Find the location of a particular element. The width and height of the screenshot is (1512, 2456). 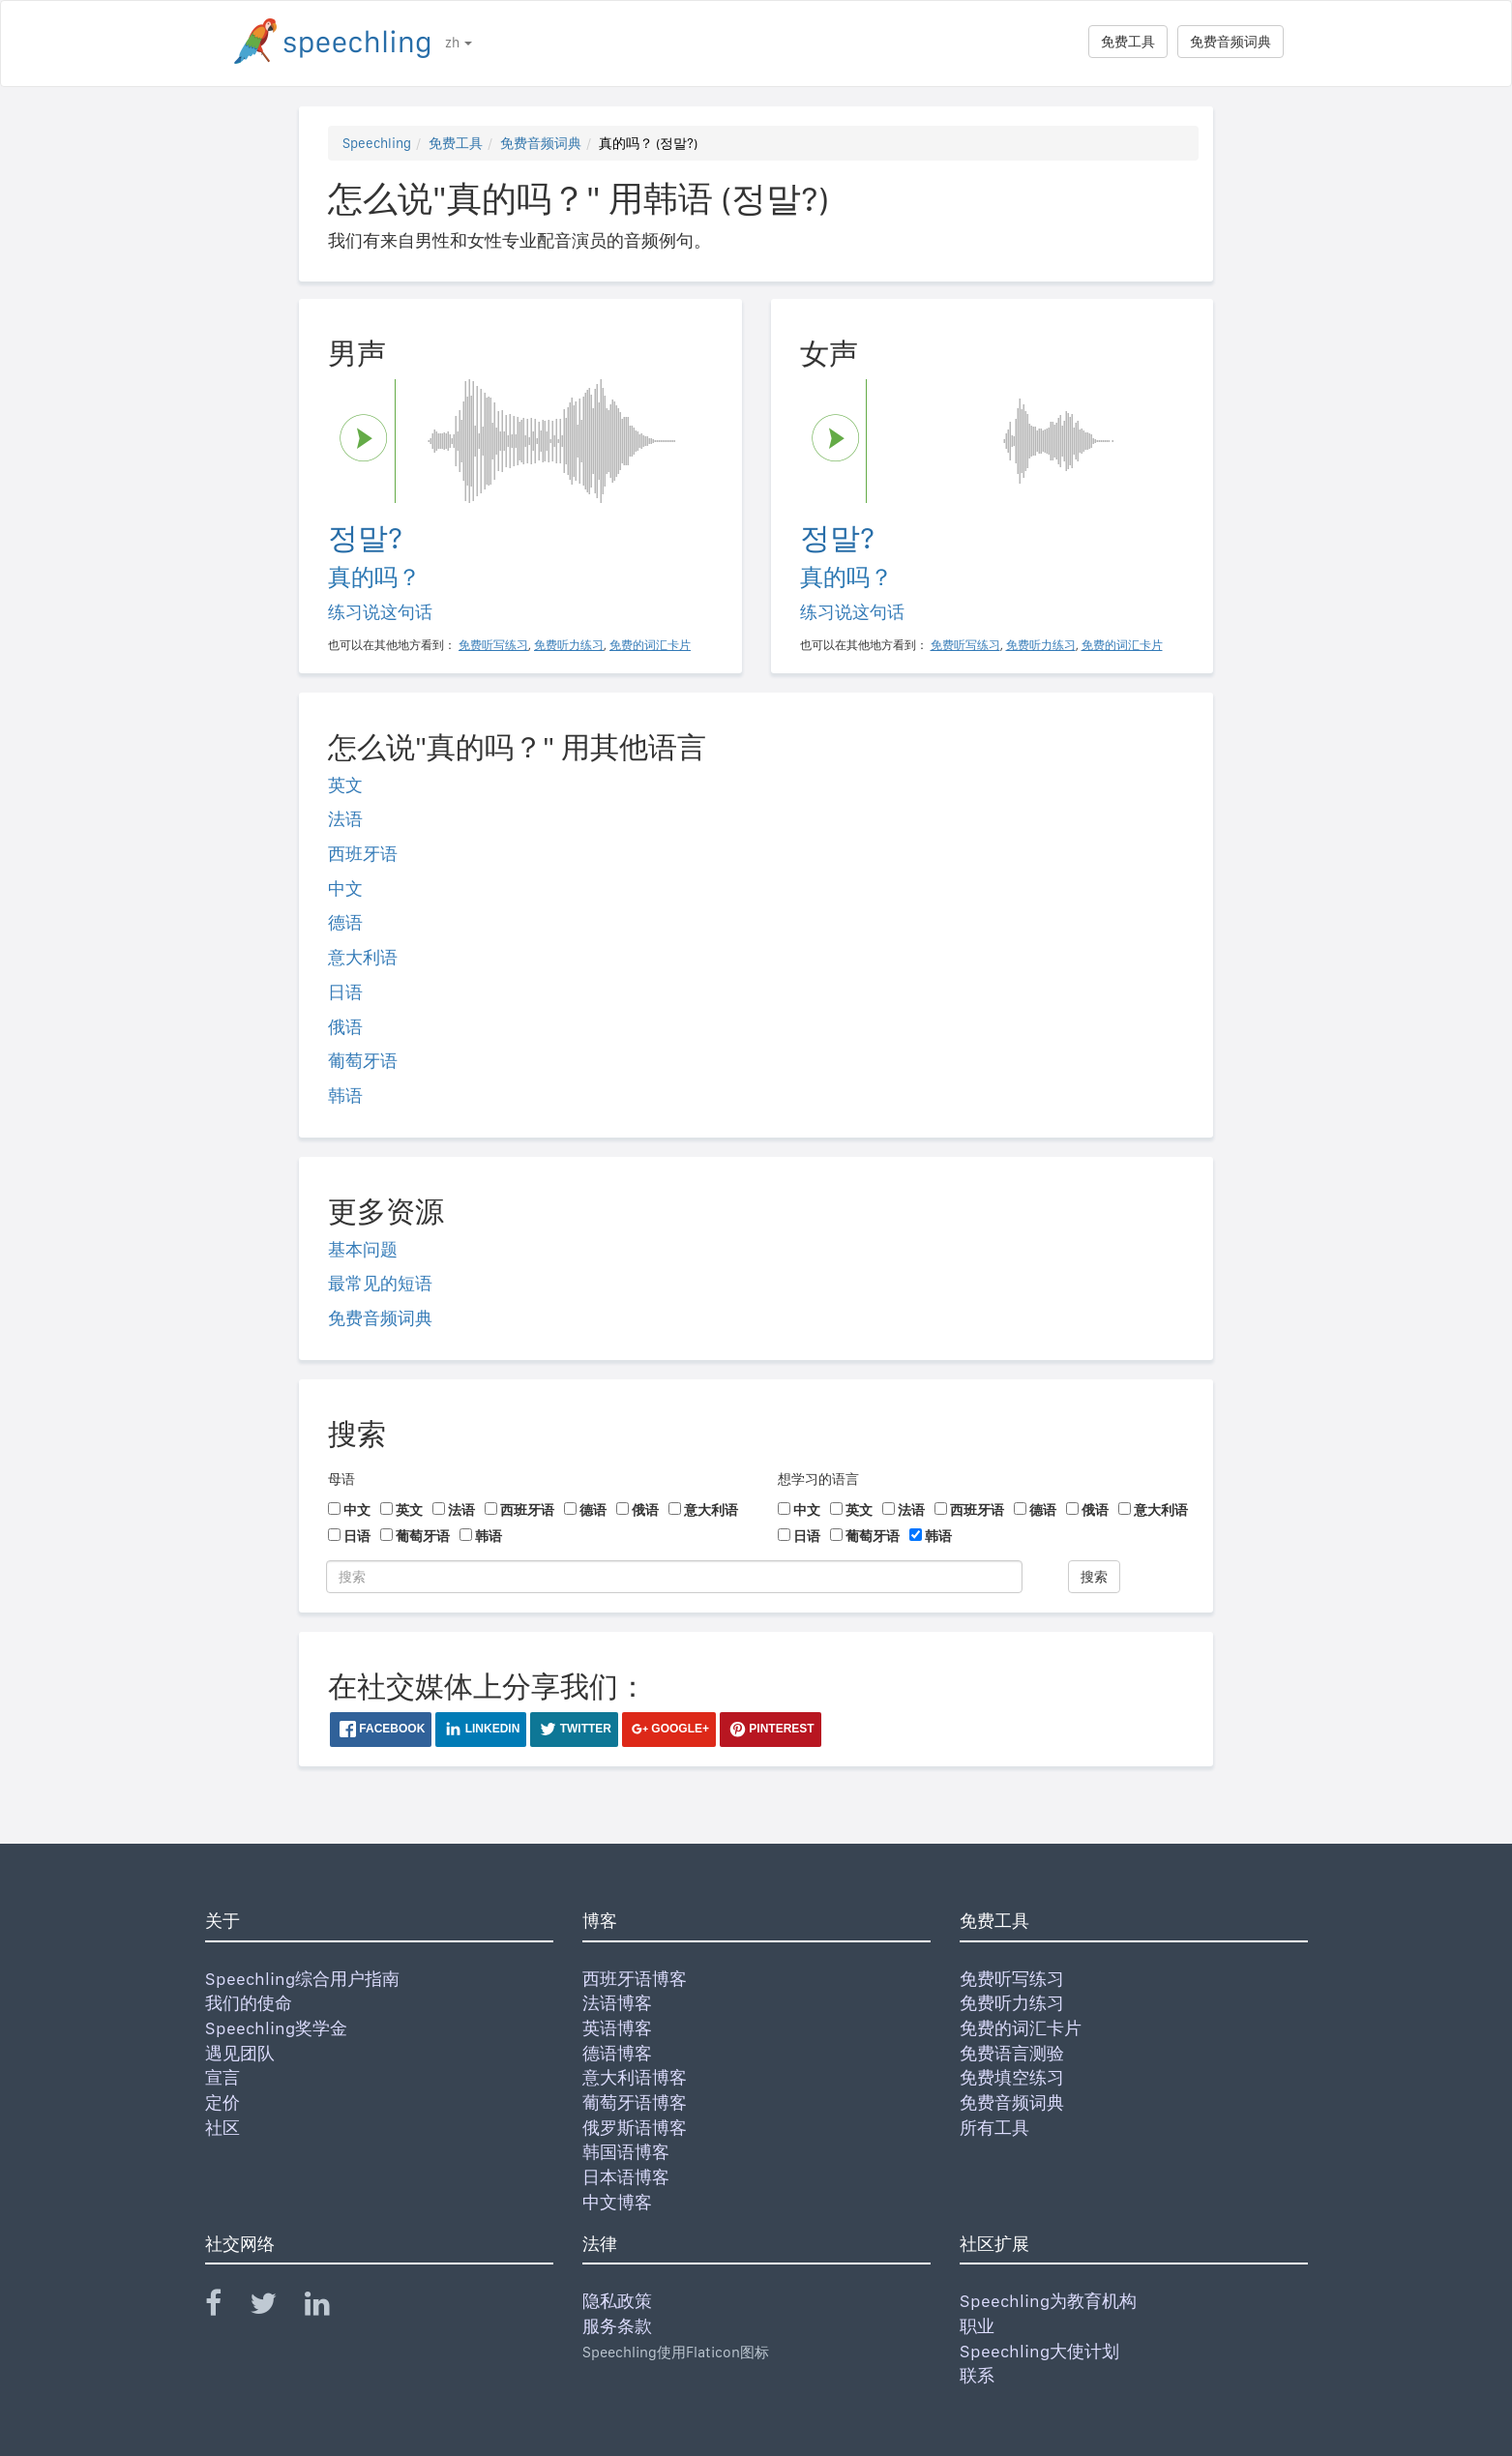

[Speechling Linkedin] is located at coordinates (329, 2307).